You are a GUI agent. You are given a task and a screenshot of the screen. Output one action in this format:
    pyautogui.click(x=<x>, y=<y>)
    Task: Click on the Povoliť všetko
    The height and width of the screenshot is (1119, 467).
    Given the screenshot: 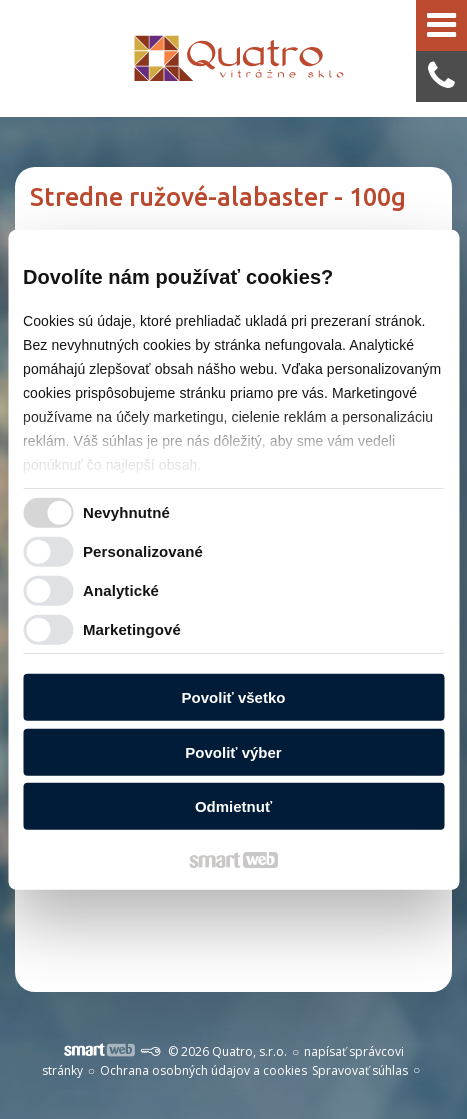 What is the action you would take?
    pyautogui.click(x=234, y=697)
    